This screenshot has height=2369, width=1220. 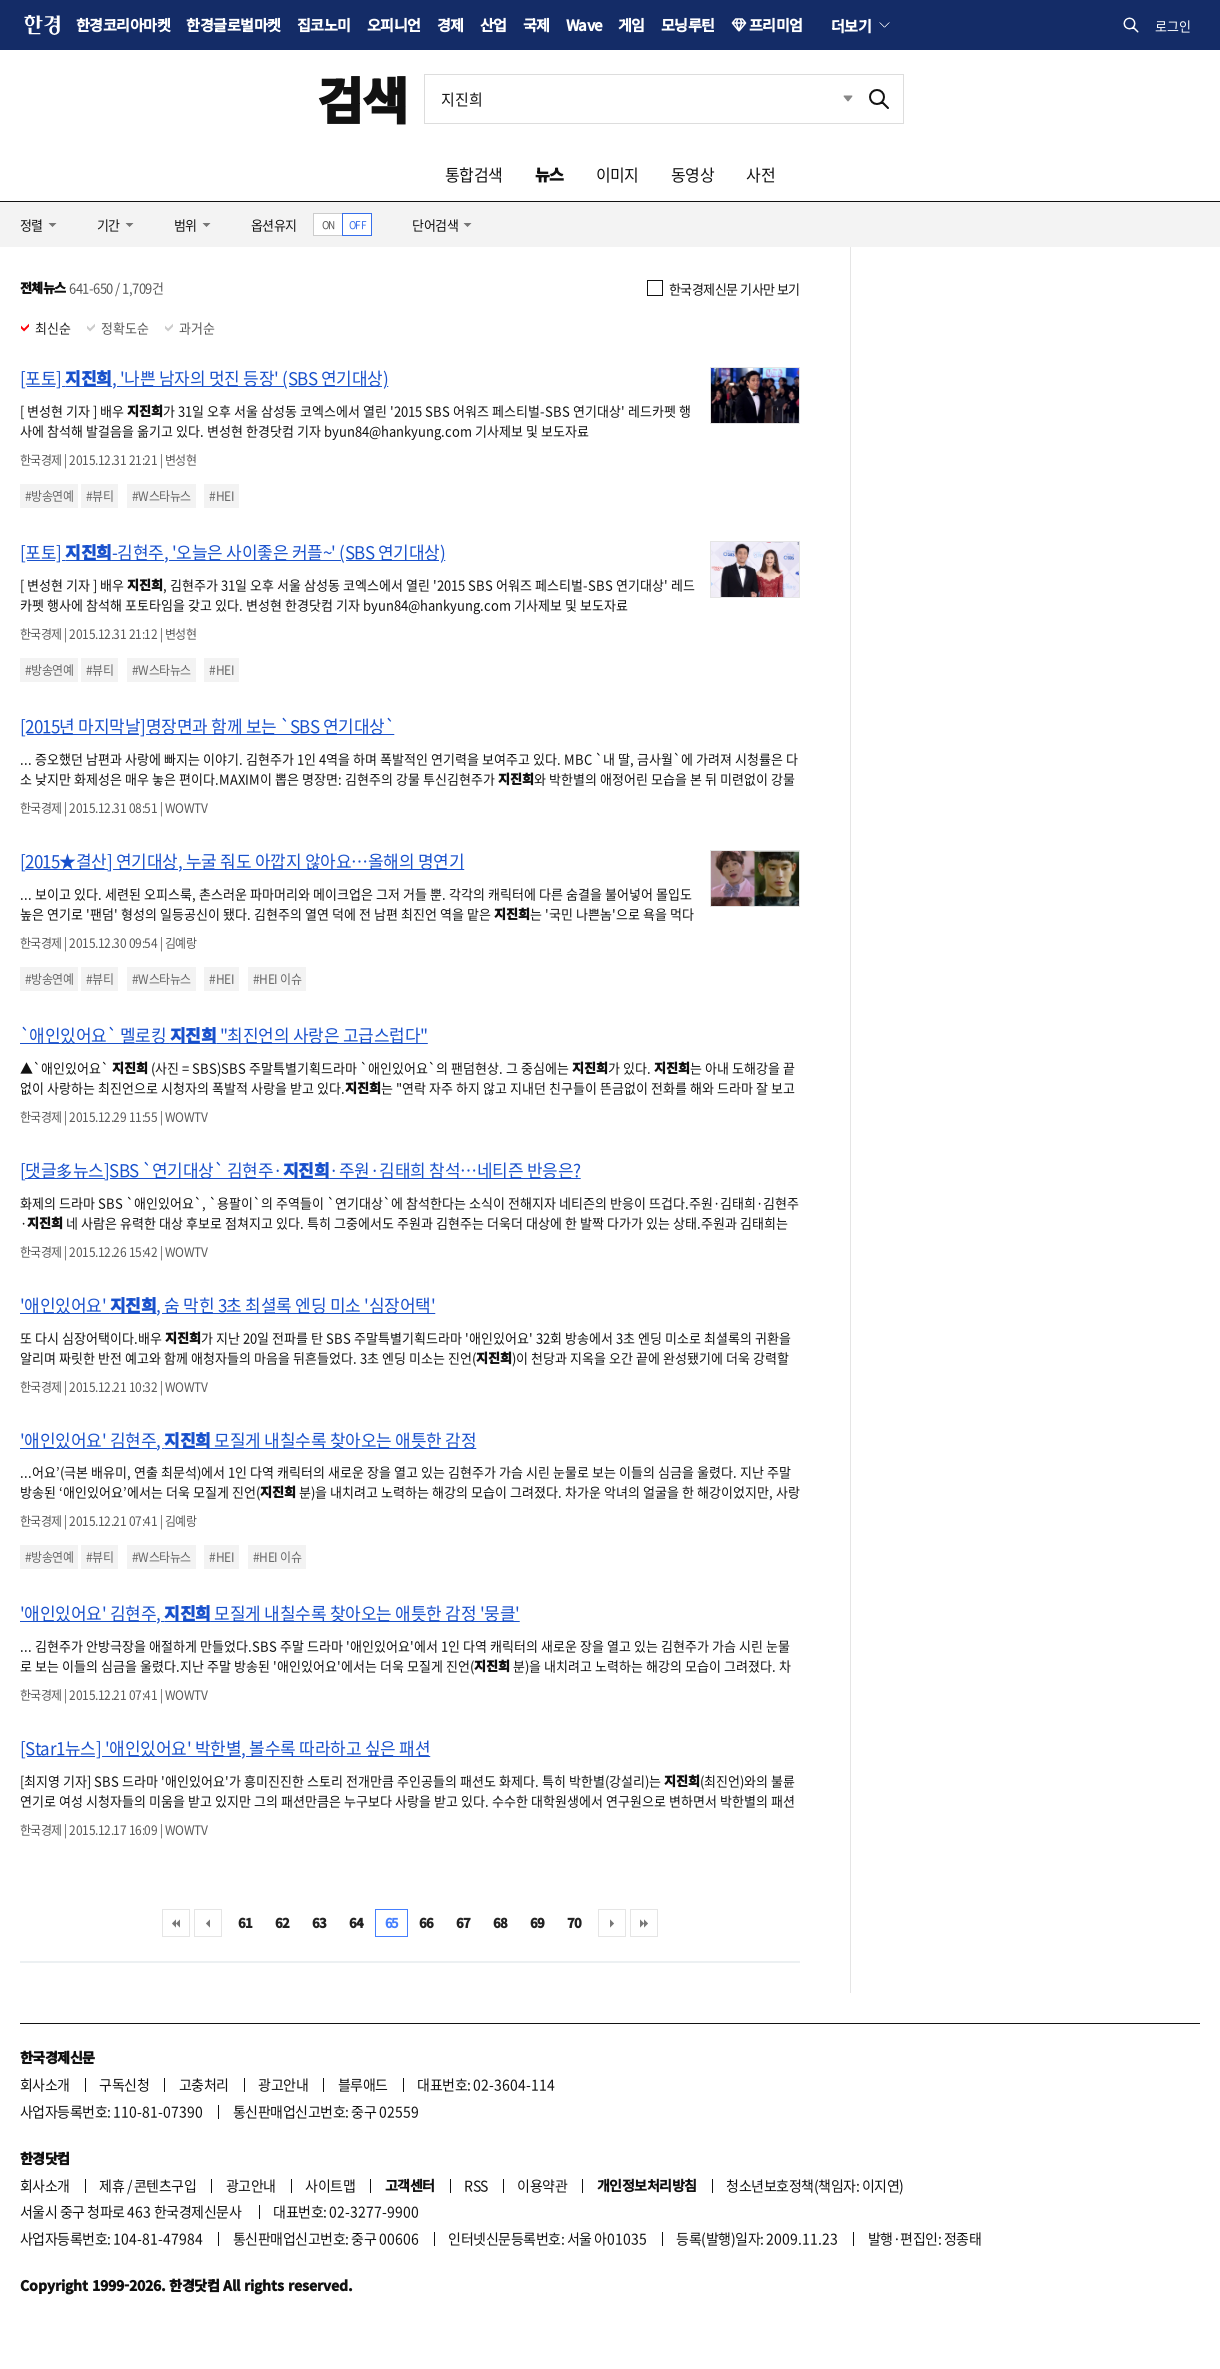 I want to click on 로그인, so click(x=1173, y=25).